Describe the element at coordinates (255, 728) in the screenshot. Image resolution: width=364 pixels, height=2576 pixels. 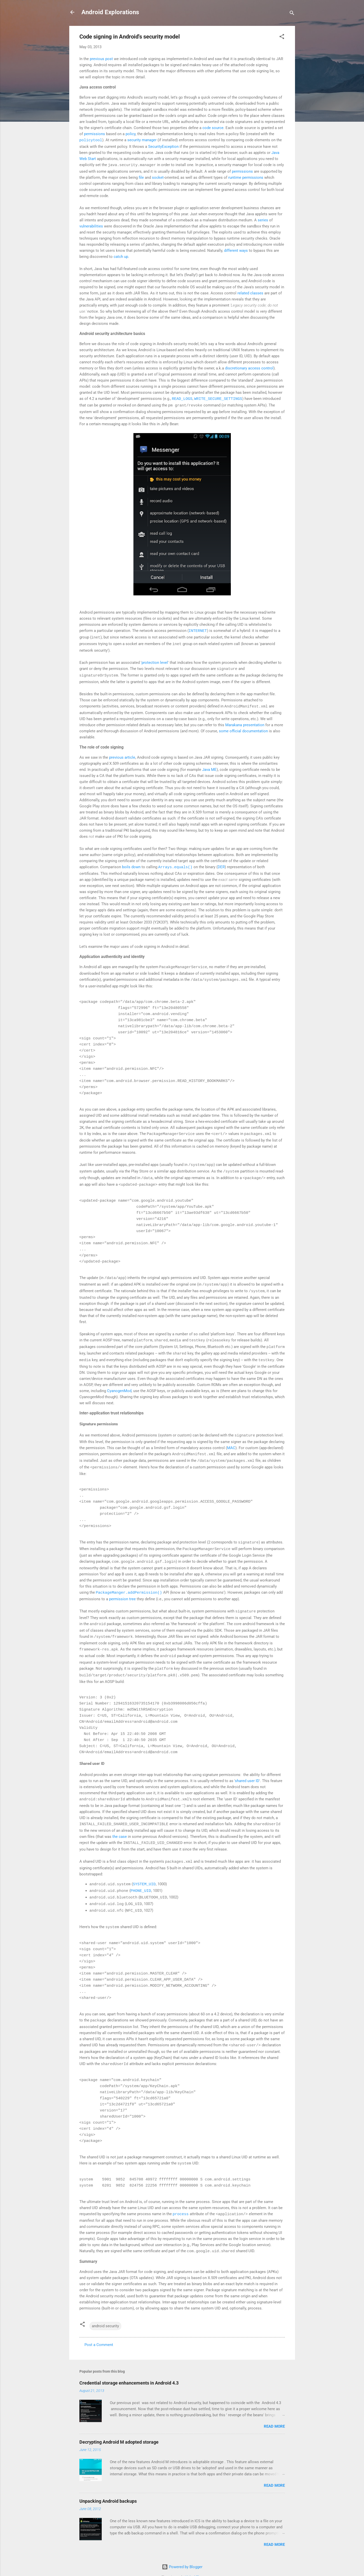
I see `documentation` at that location.